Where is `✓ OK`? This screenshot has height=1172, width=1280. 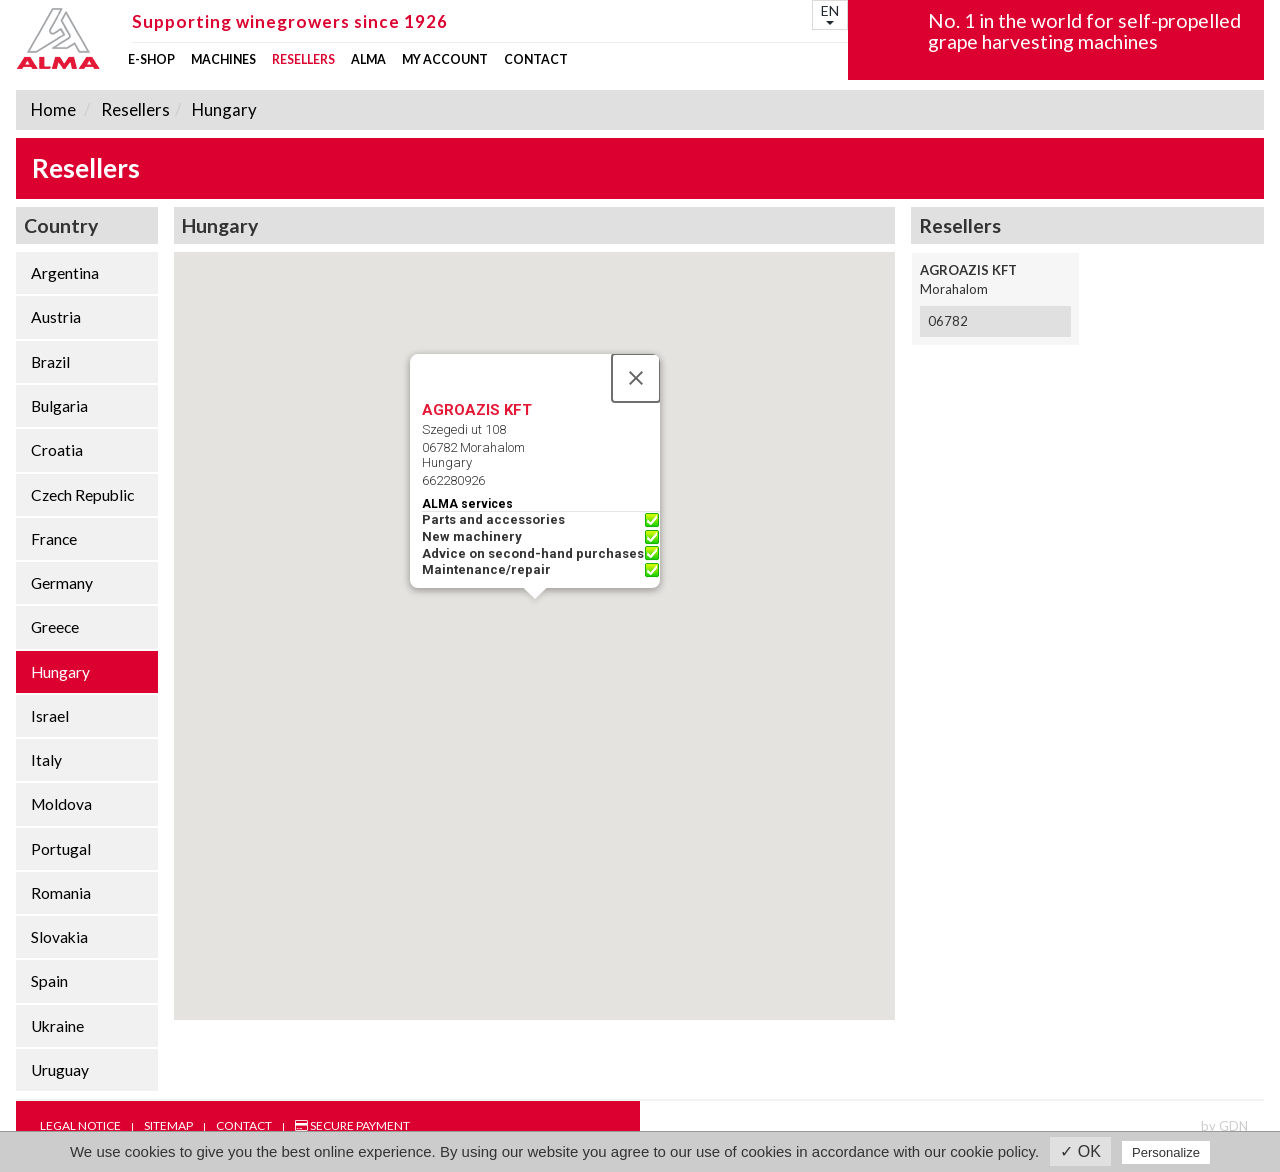 ✓ OK is located at coordinates (1080, 1151).